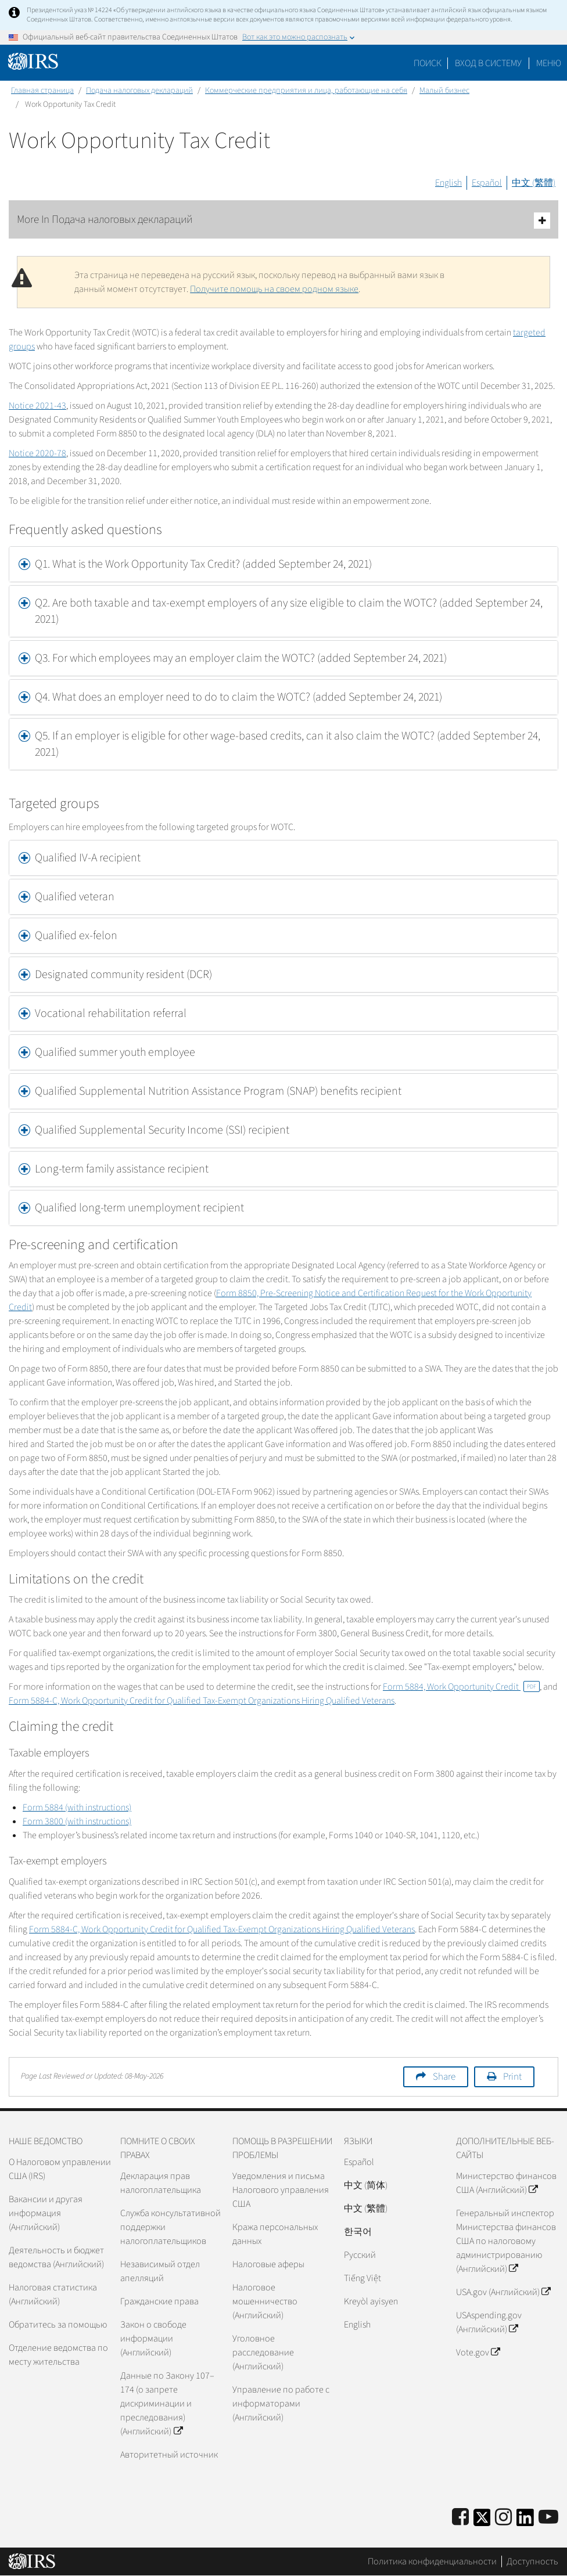 This screenshot has height=2576, width=567. What do you see at coordinates (532, 2561) in the screenshot?
I see `Доступность` at bounding box center [532, 2561].